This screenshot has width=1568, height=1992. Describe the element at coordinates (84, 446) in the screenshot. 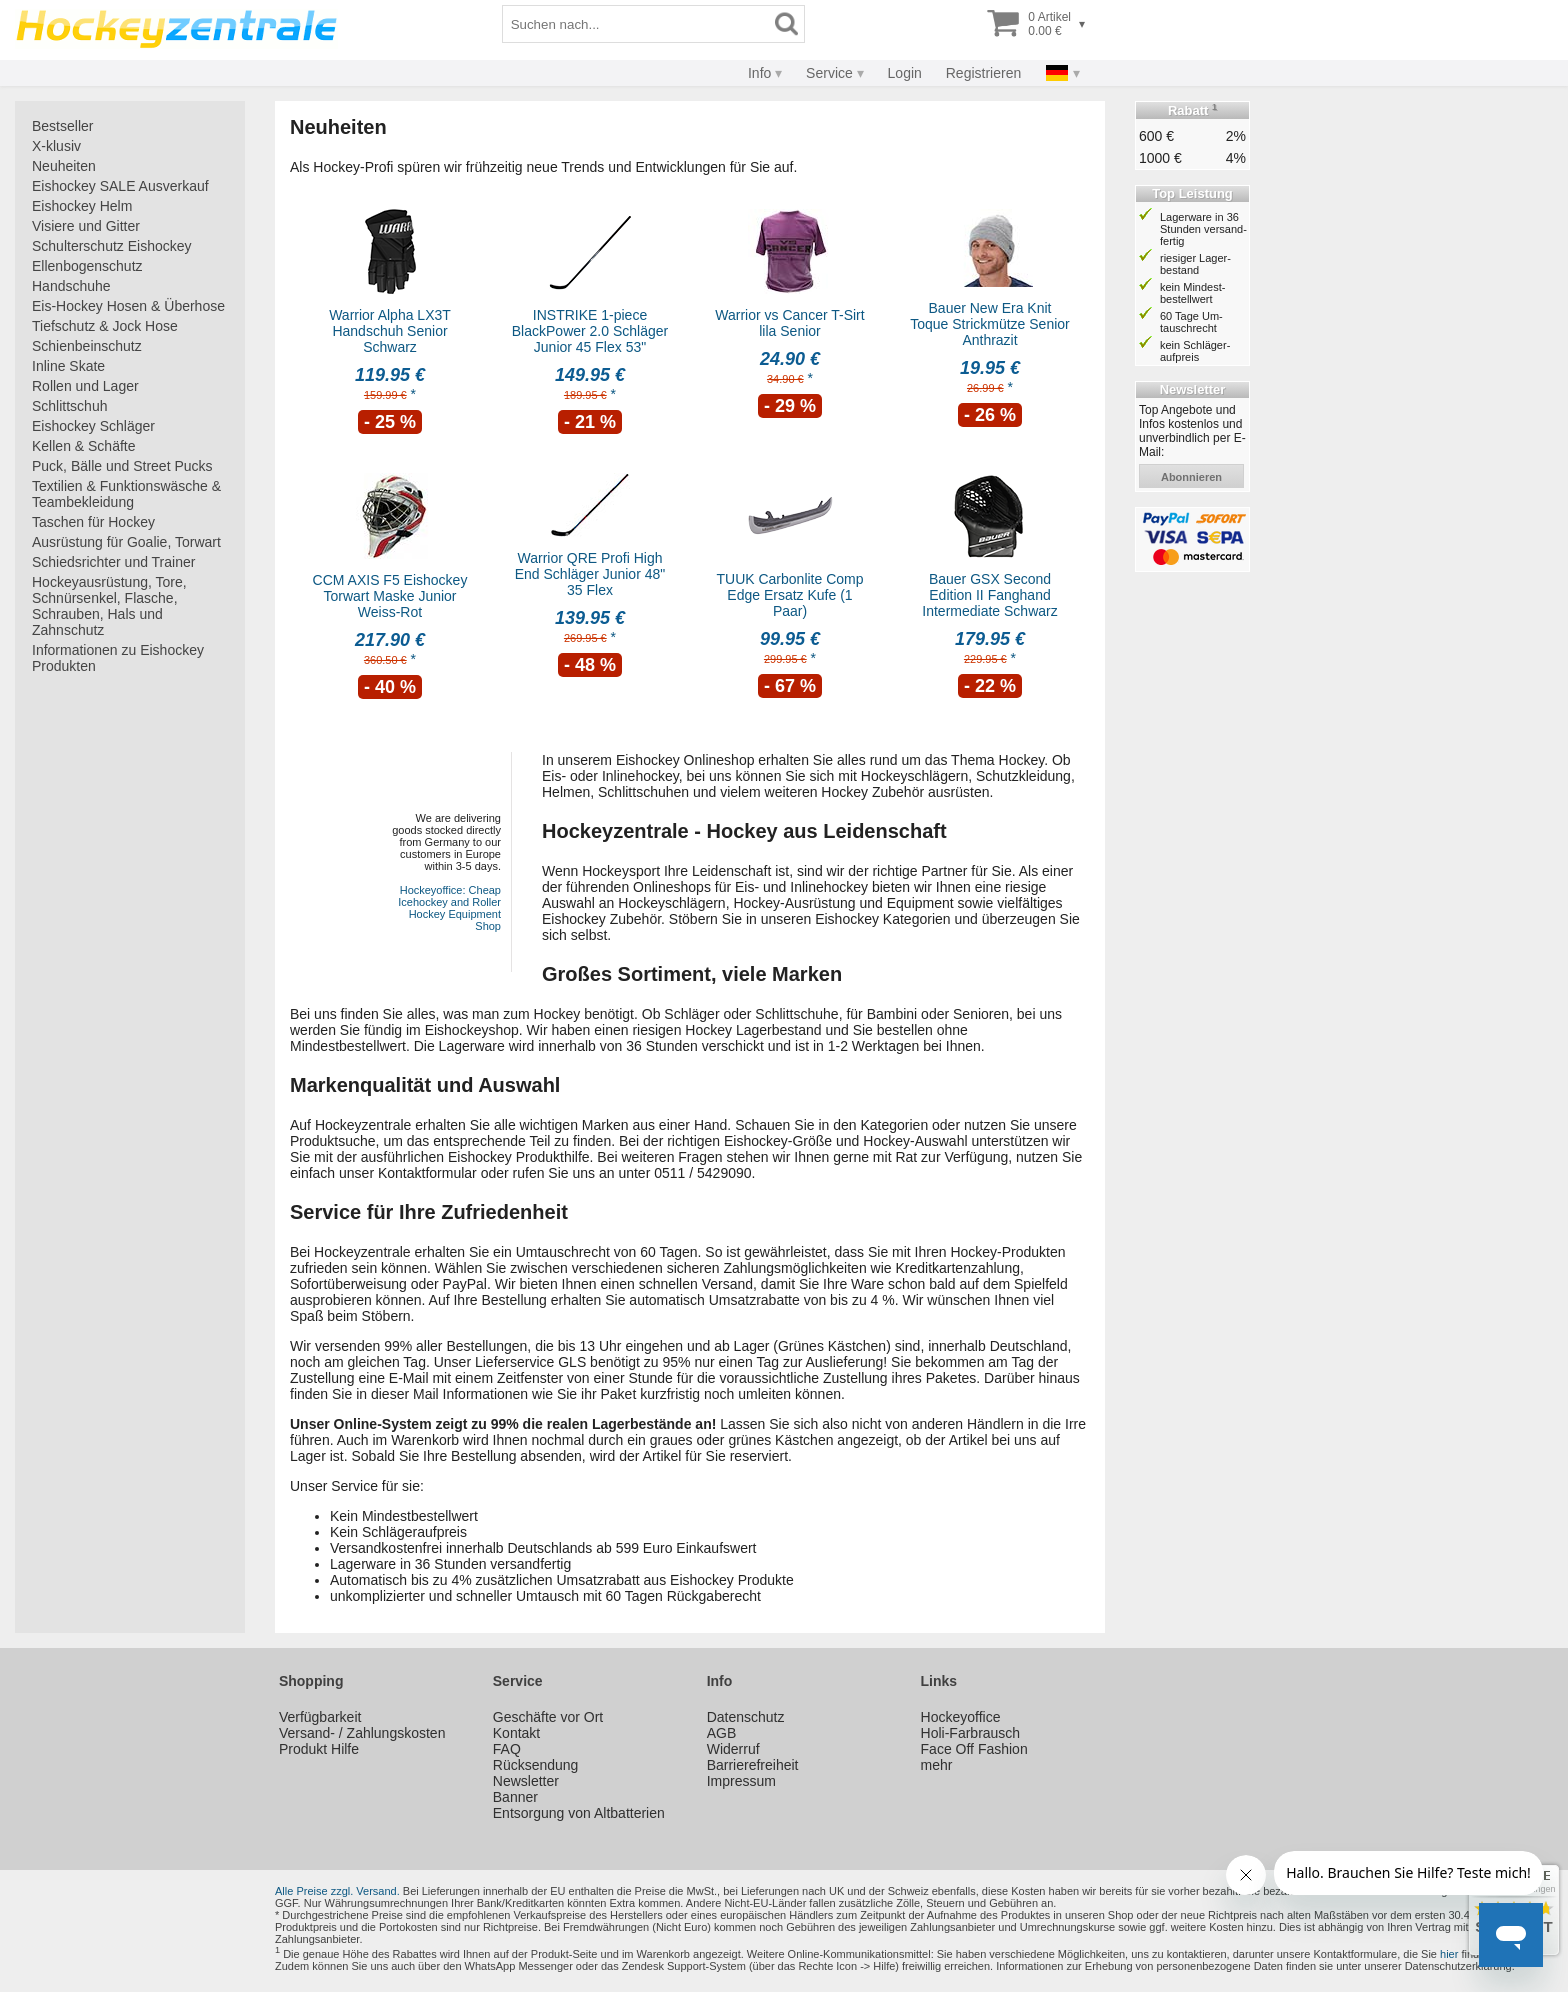

I see `Kellen & Schäfte` at that location.